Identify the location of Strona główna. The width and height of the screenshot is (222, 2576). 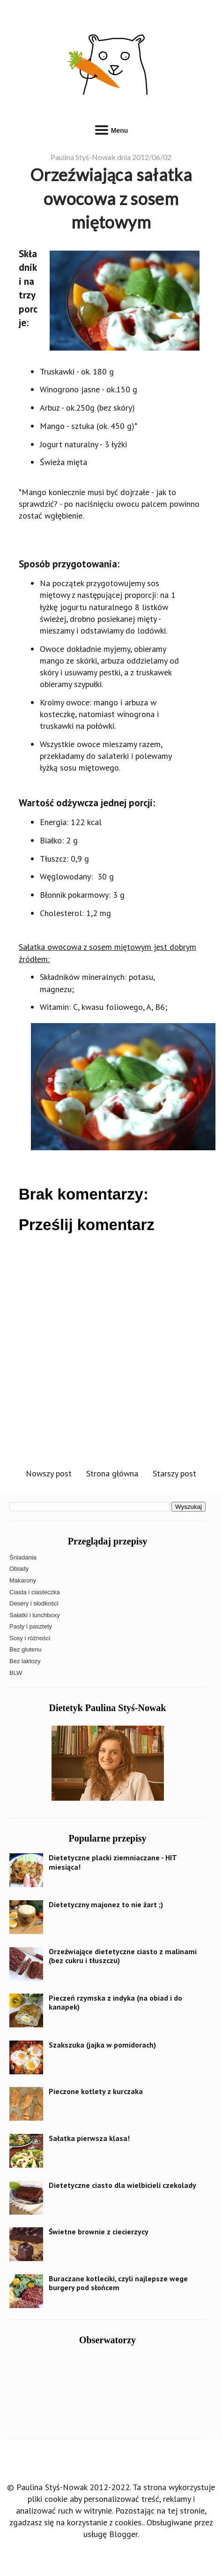
(112, 1473).